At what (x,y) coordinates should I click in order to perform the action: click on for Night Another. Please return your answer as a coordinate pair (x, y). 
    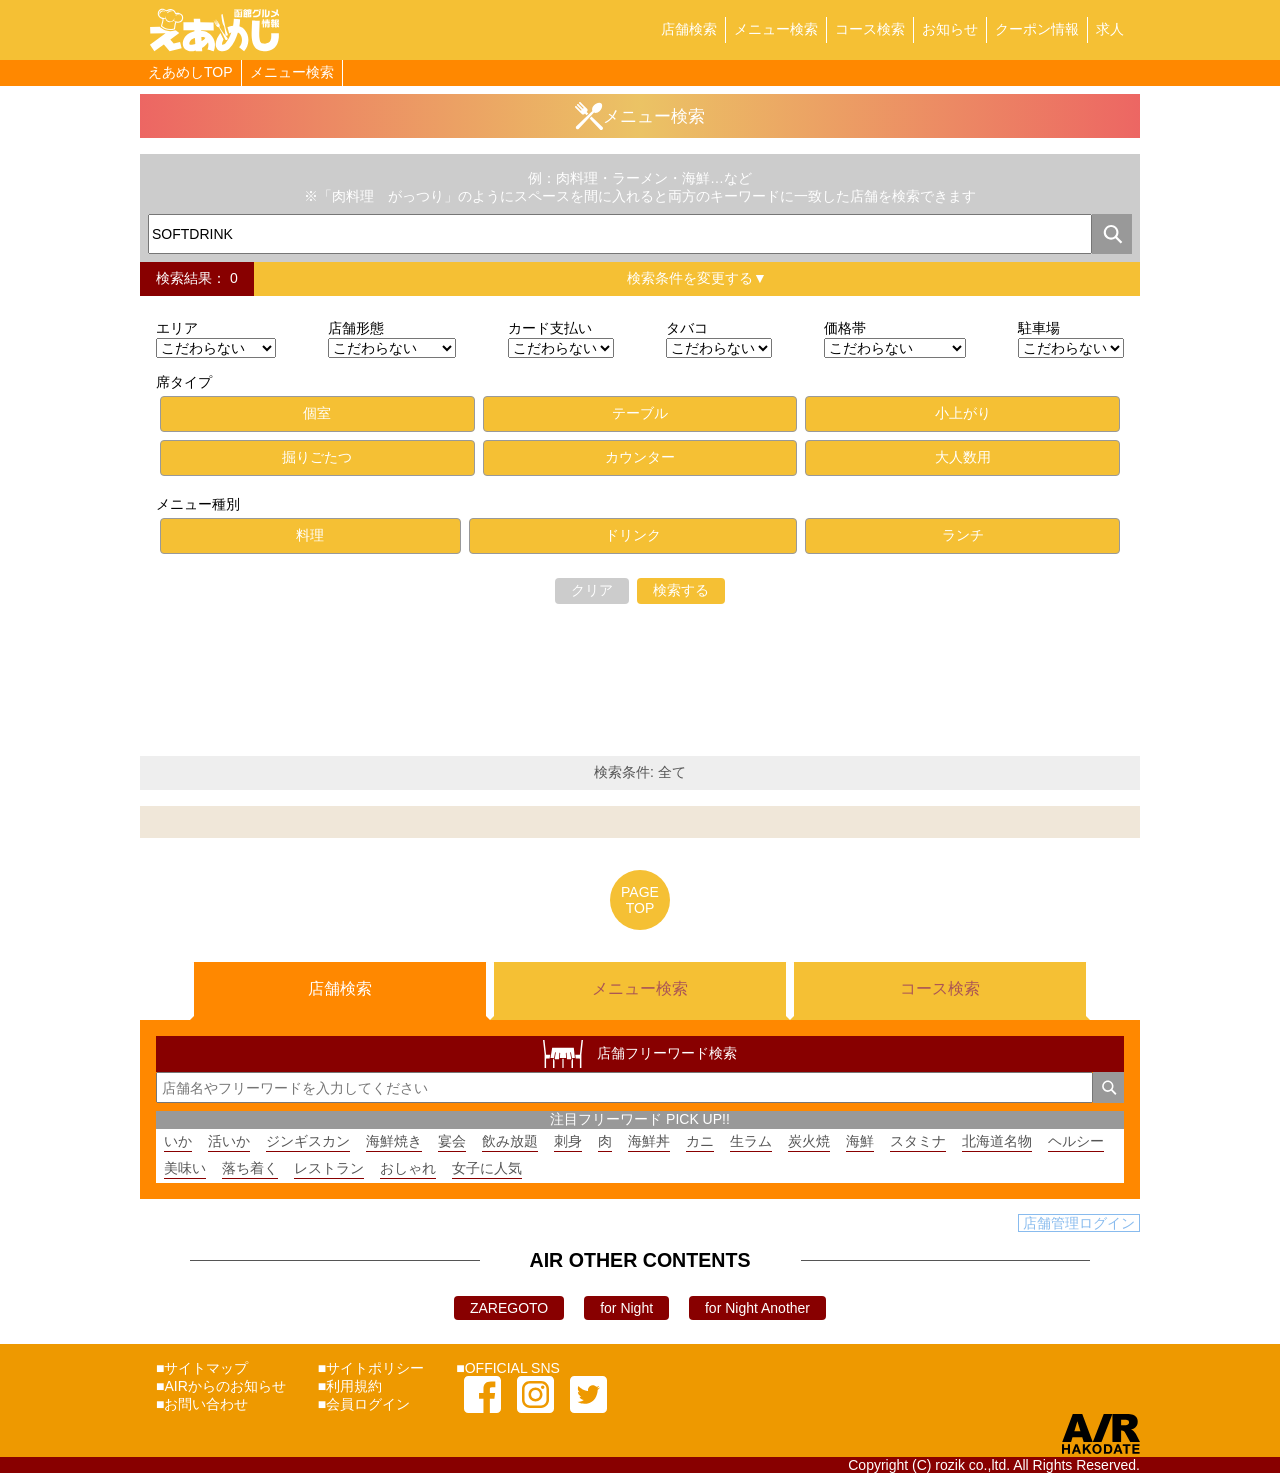
    Looking at the image, I should click on (757, 1308).